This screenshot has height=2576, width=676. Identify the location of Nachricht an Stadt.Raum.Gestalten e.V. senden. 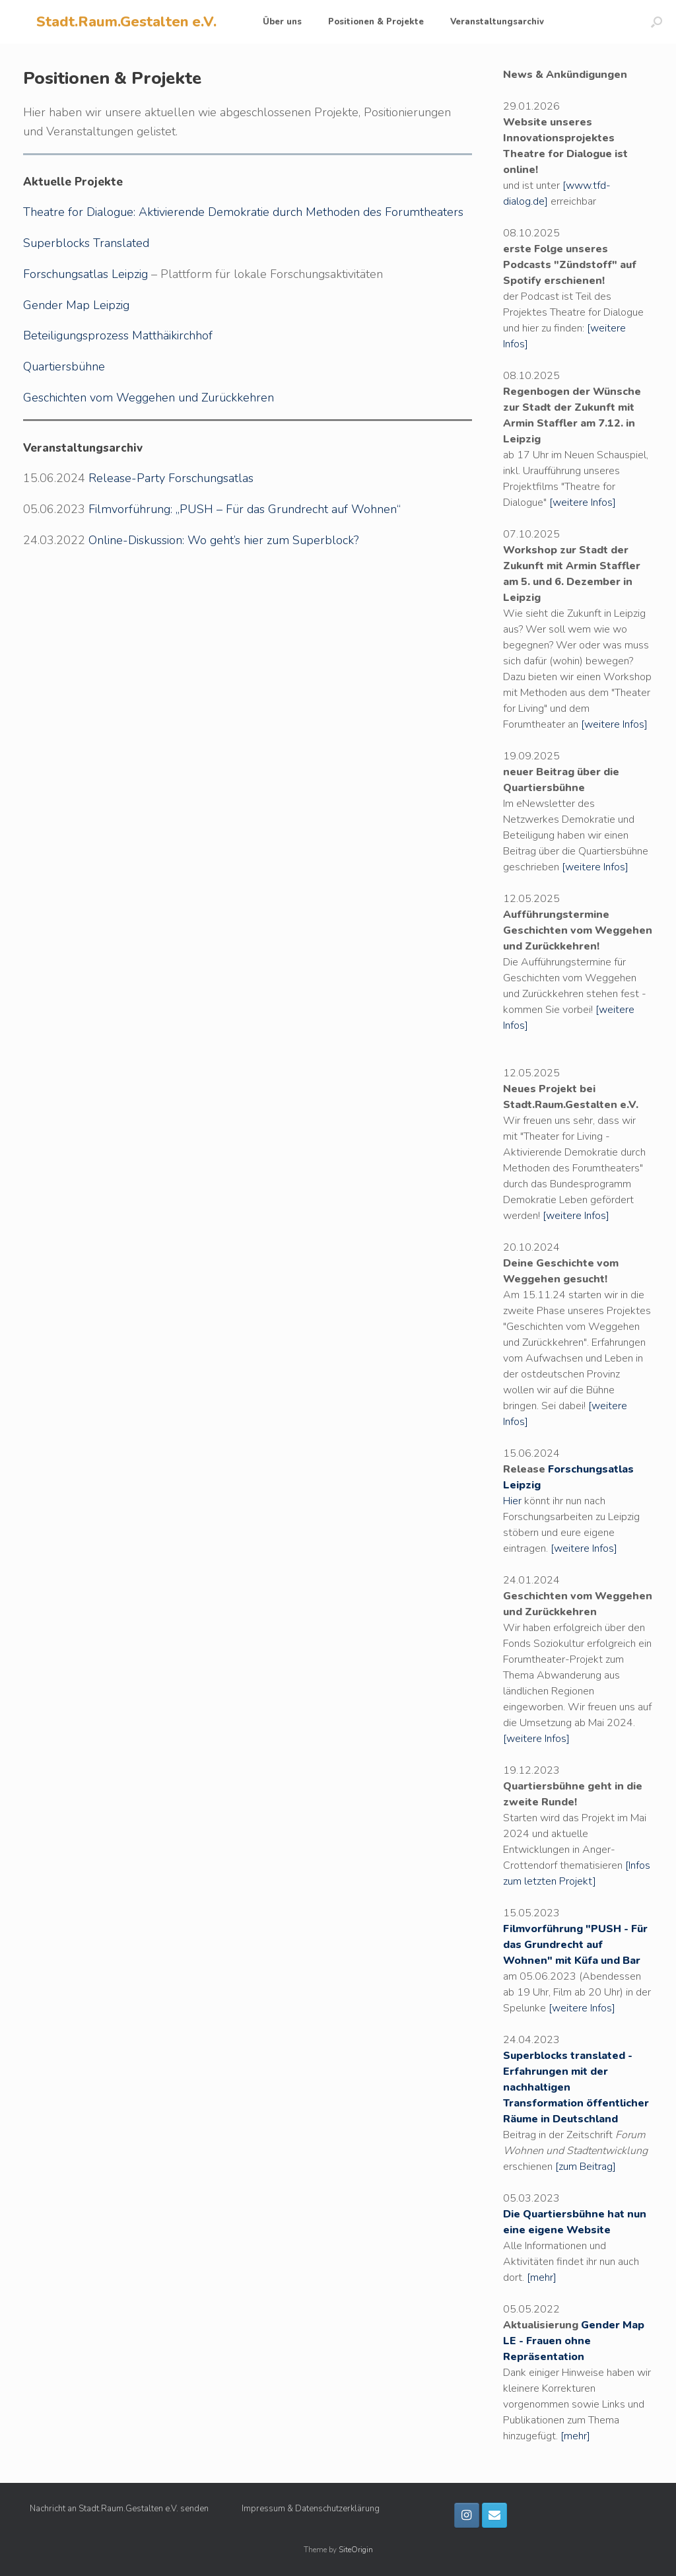
(119, 2509).